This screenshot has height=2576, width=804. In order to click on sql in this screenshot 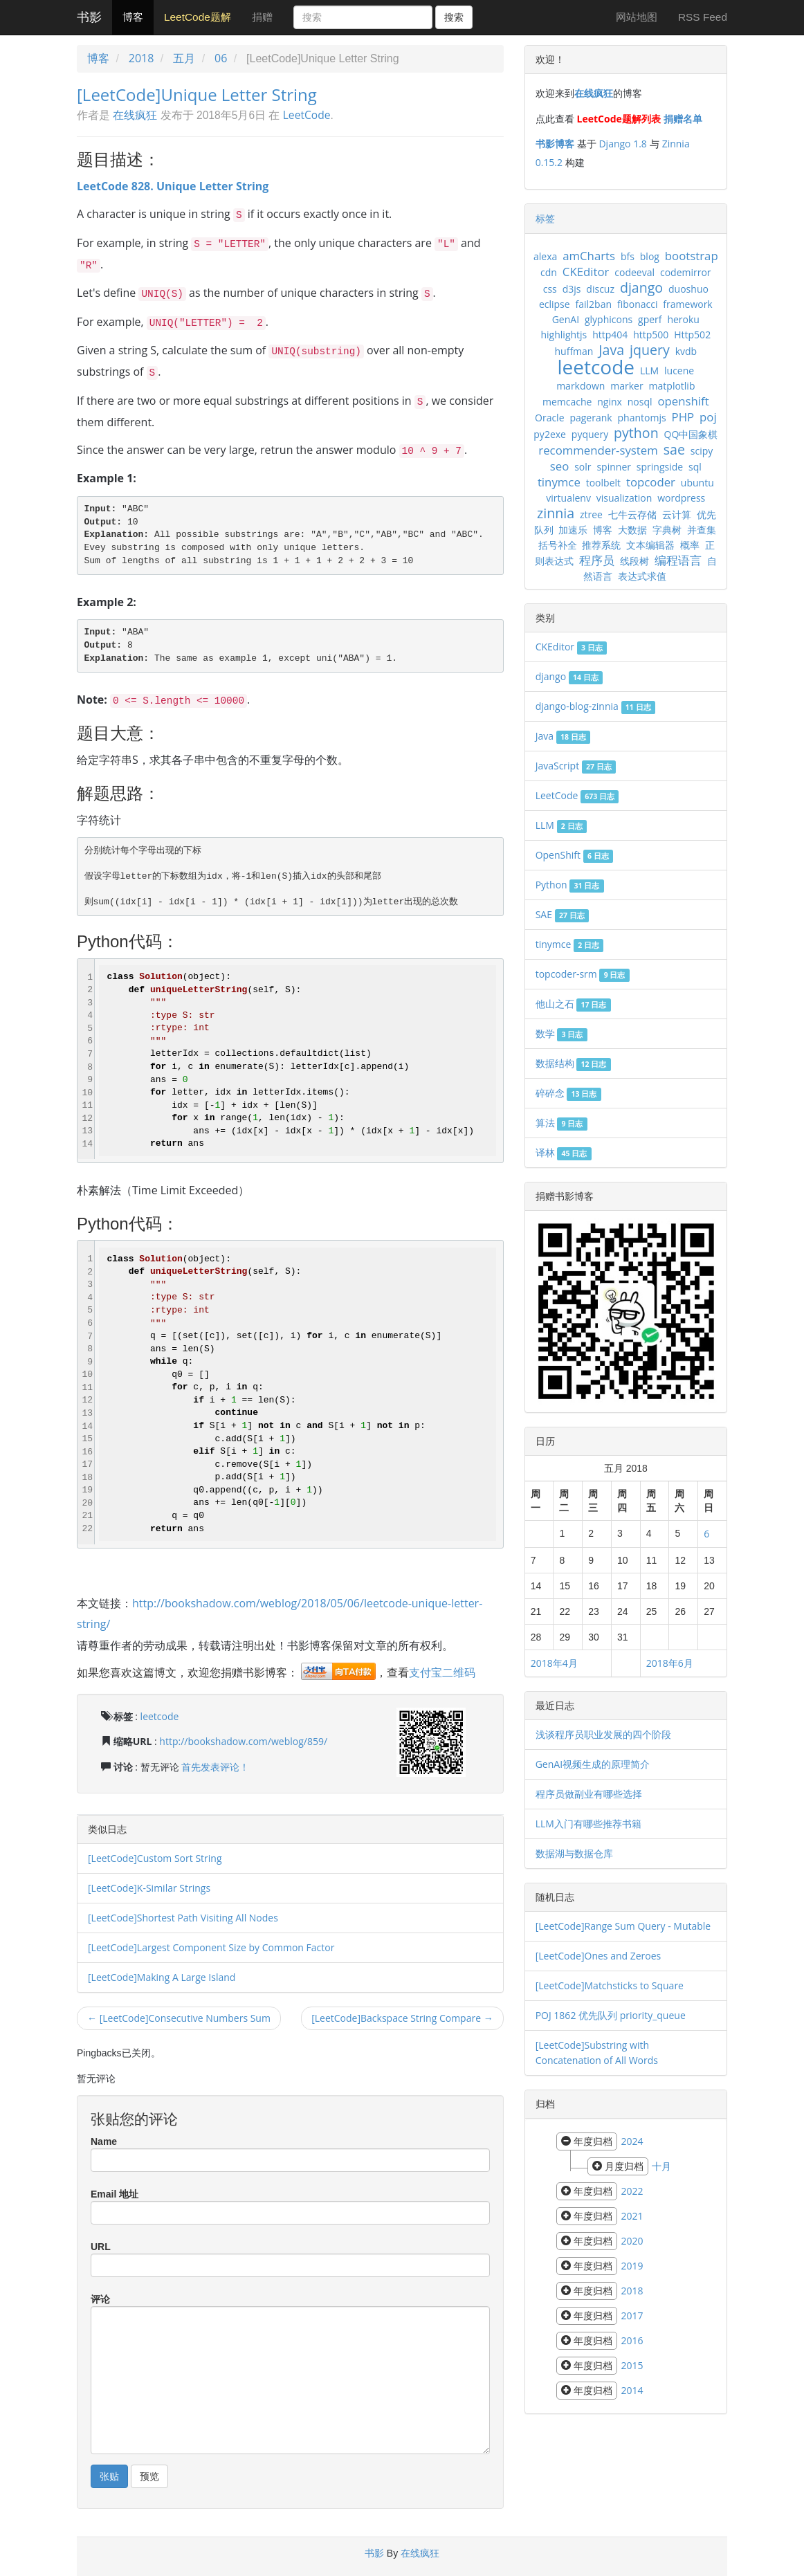, I will do `click(695, 466)`.